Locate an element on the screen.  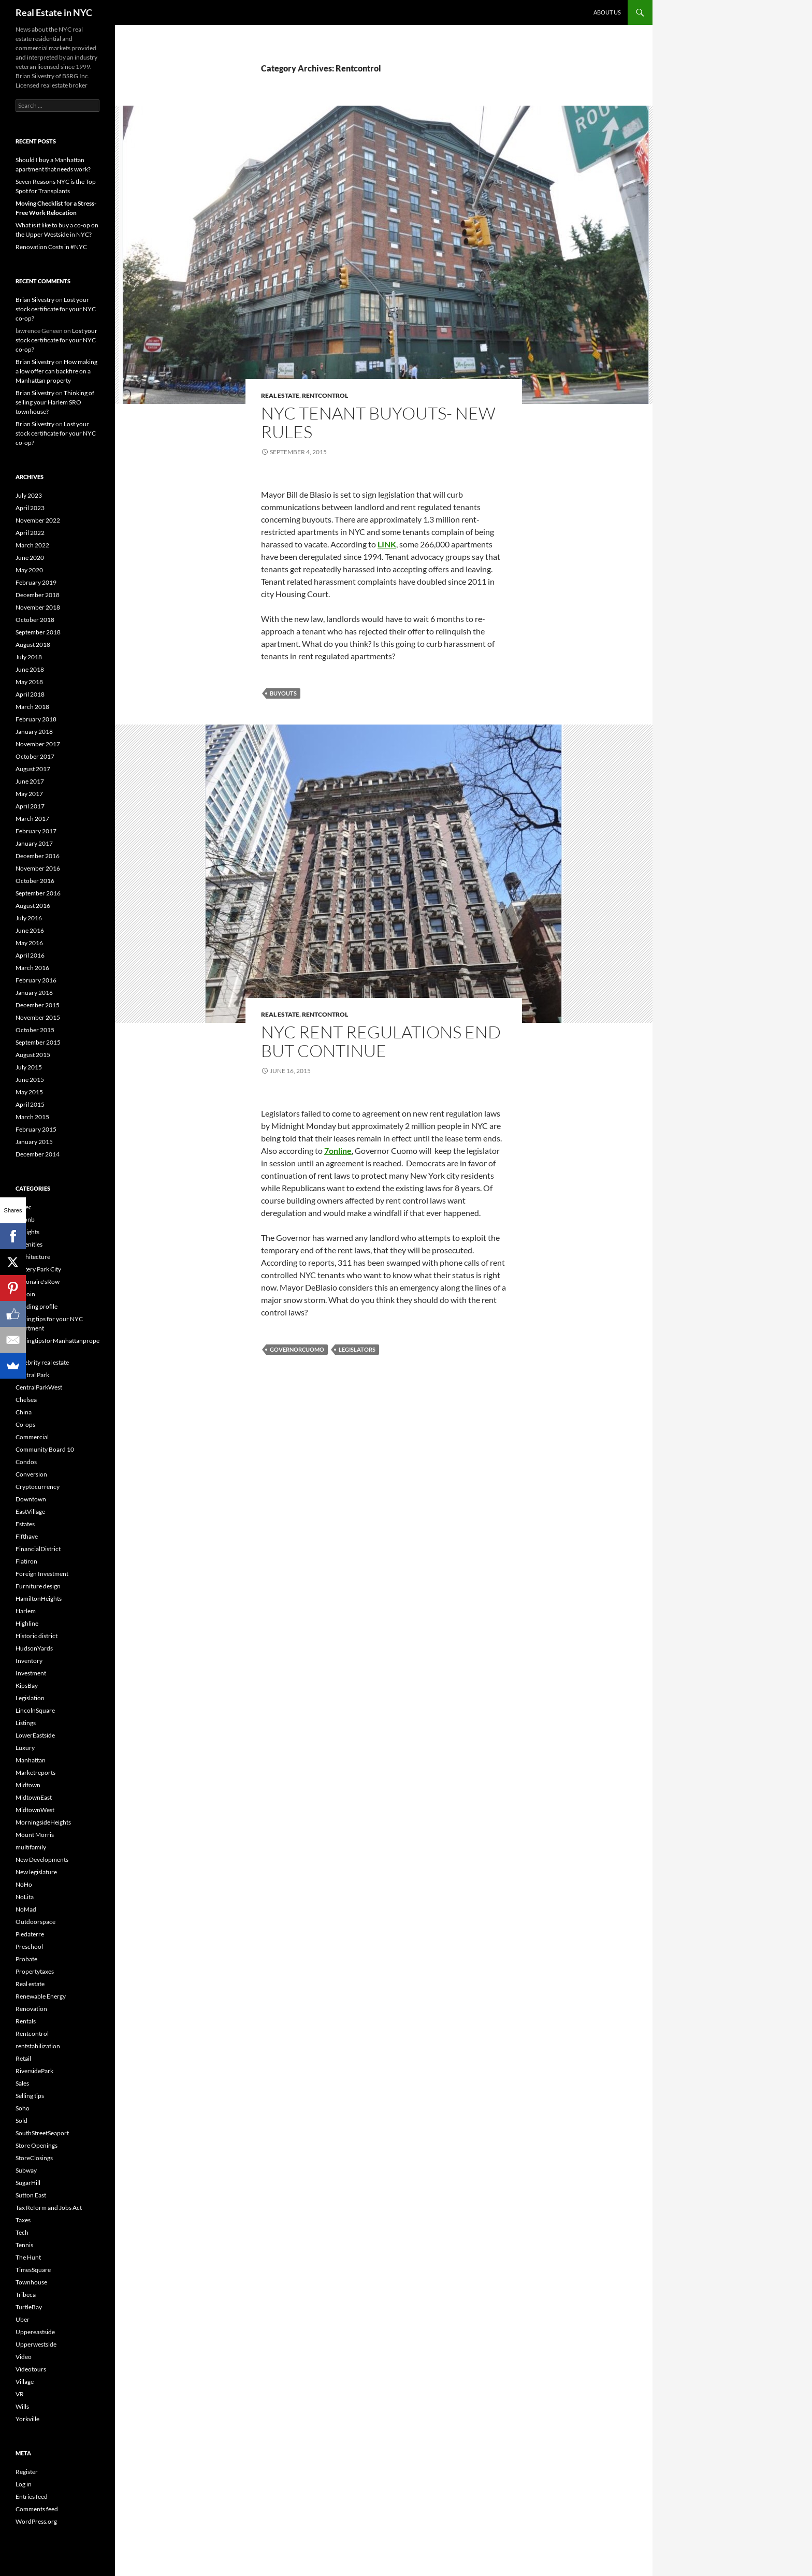
New legislature is located at coordinates (36, 1872).